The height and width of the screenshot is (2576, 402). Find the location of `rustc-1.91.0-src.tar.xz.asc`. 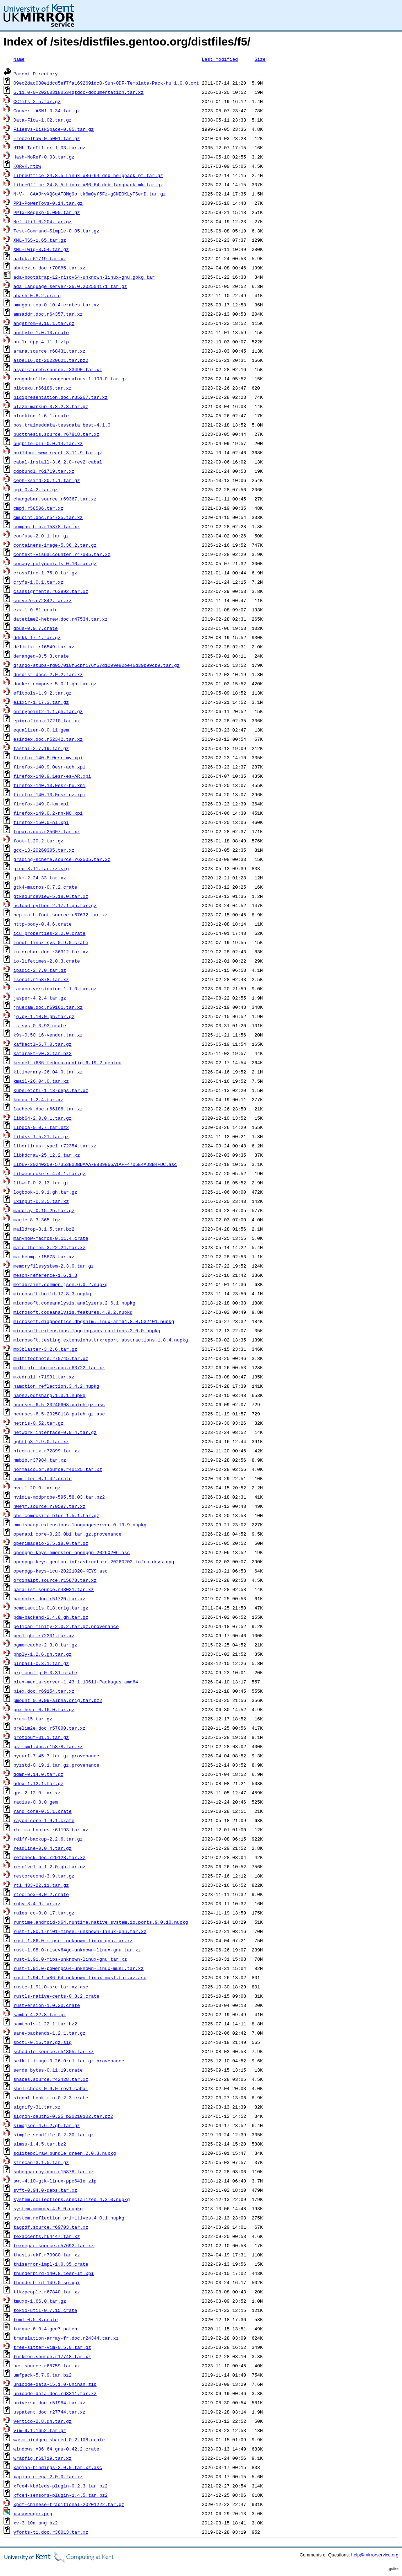

rustc-1.91.0-src.tar.xz.asc is located at coordinates (50, 1986).